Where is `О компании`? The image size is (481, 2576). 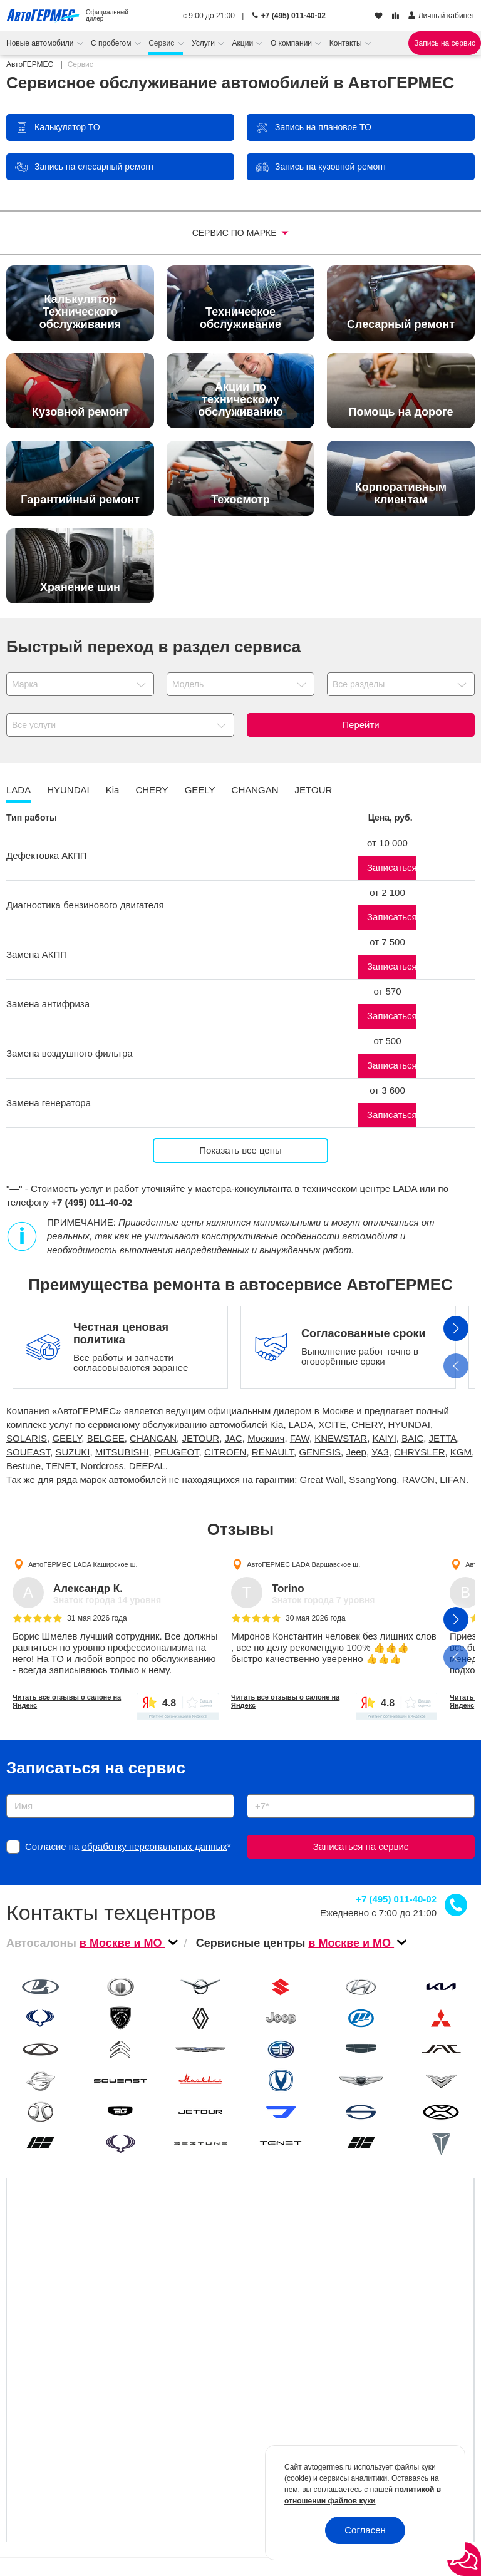
О компании is located at coordinates (292, 43).